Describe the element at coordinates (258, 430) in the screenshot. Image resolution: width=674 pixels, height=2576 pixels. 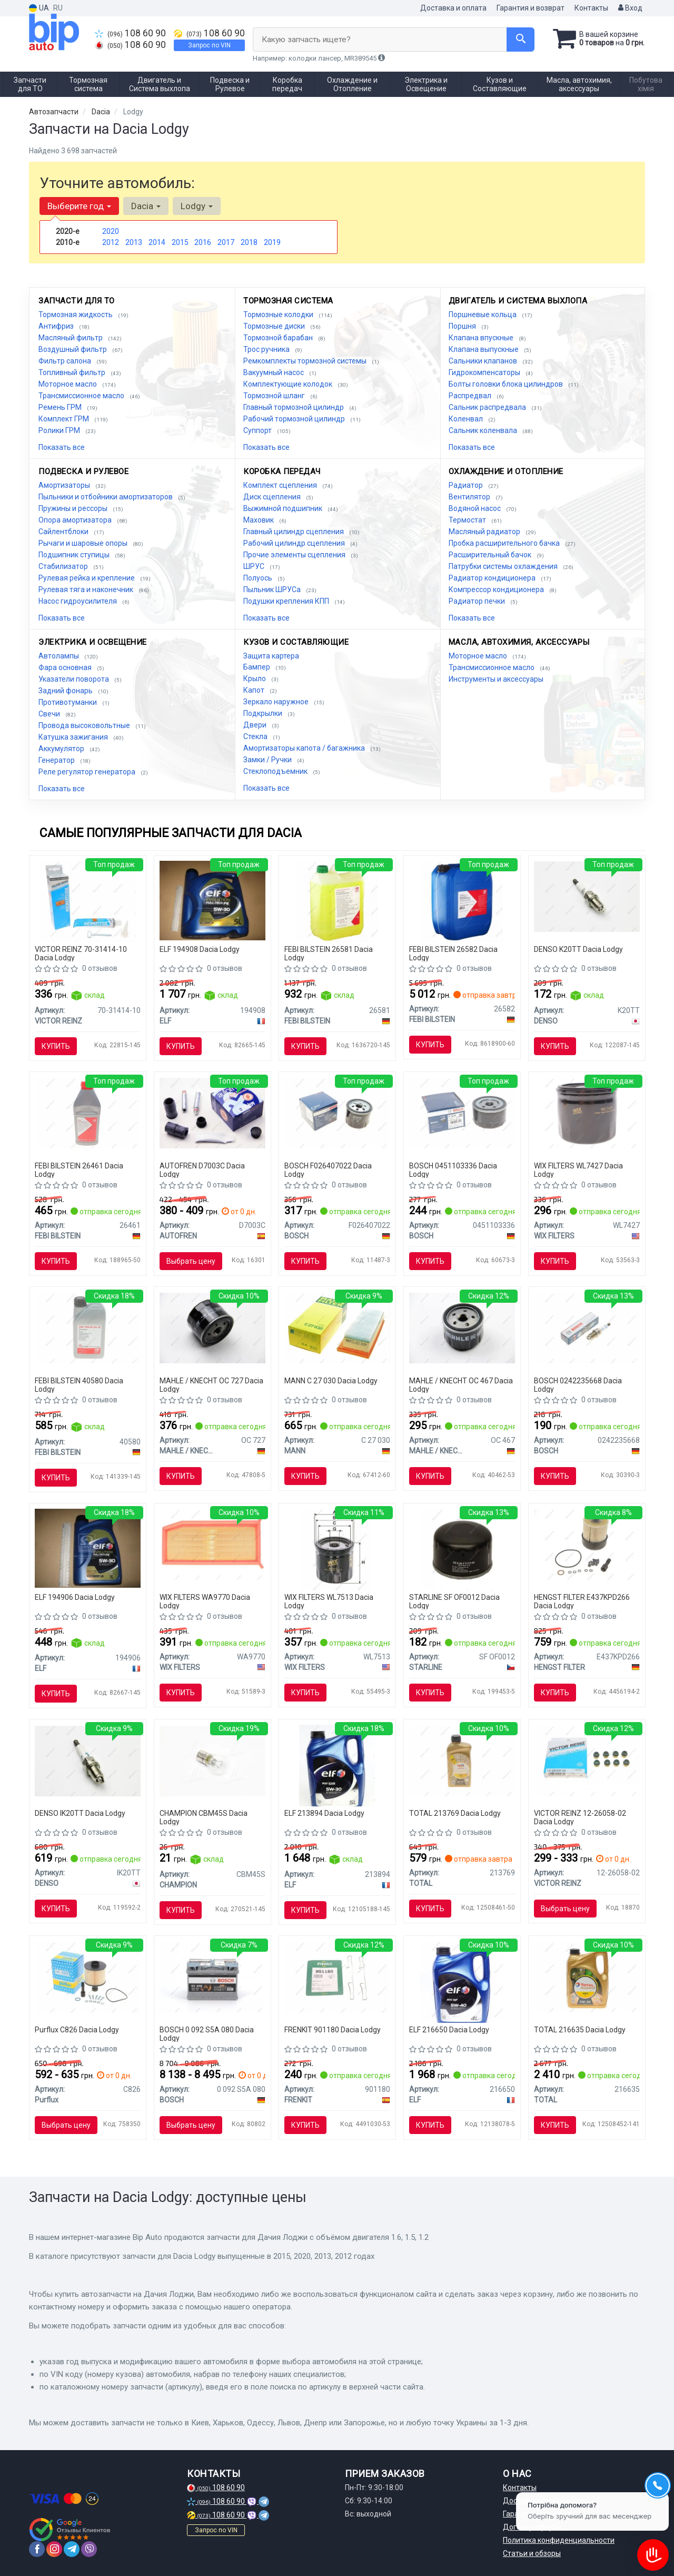
I see `Суппорт` at that location.